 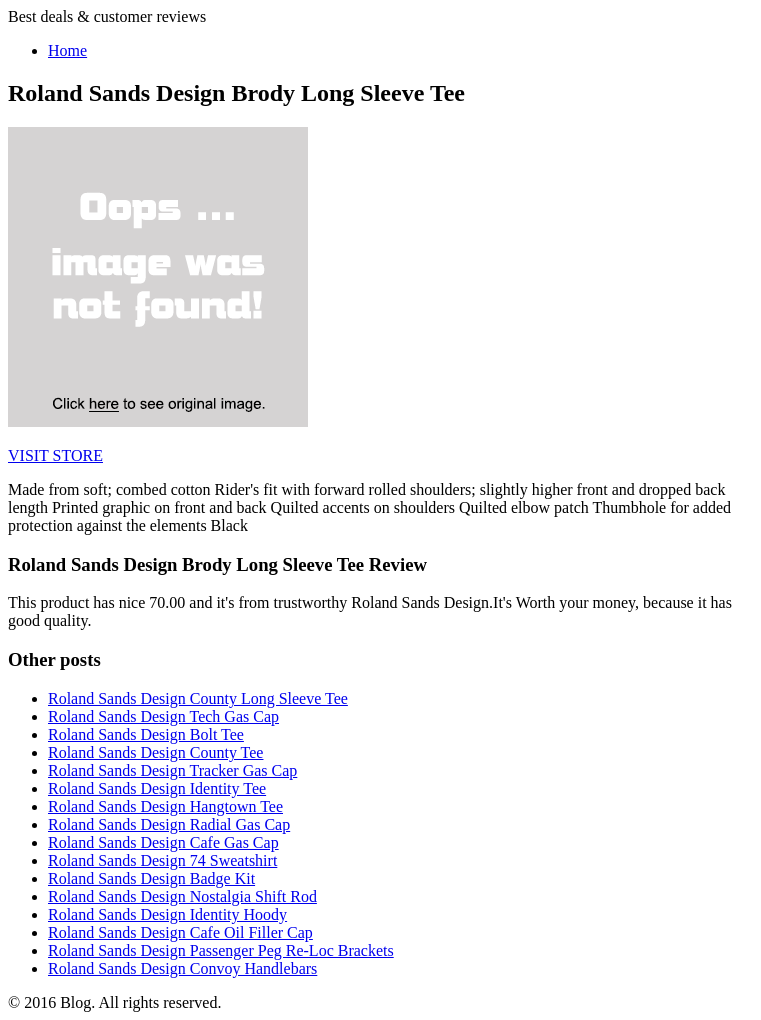 What do you see at coordinates (55, 455) in the screenshot?
I see `VISIT STORE` at bounding box center [55, 455].